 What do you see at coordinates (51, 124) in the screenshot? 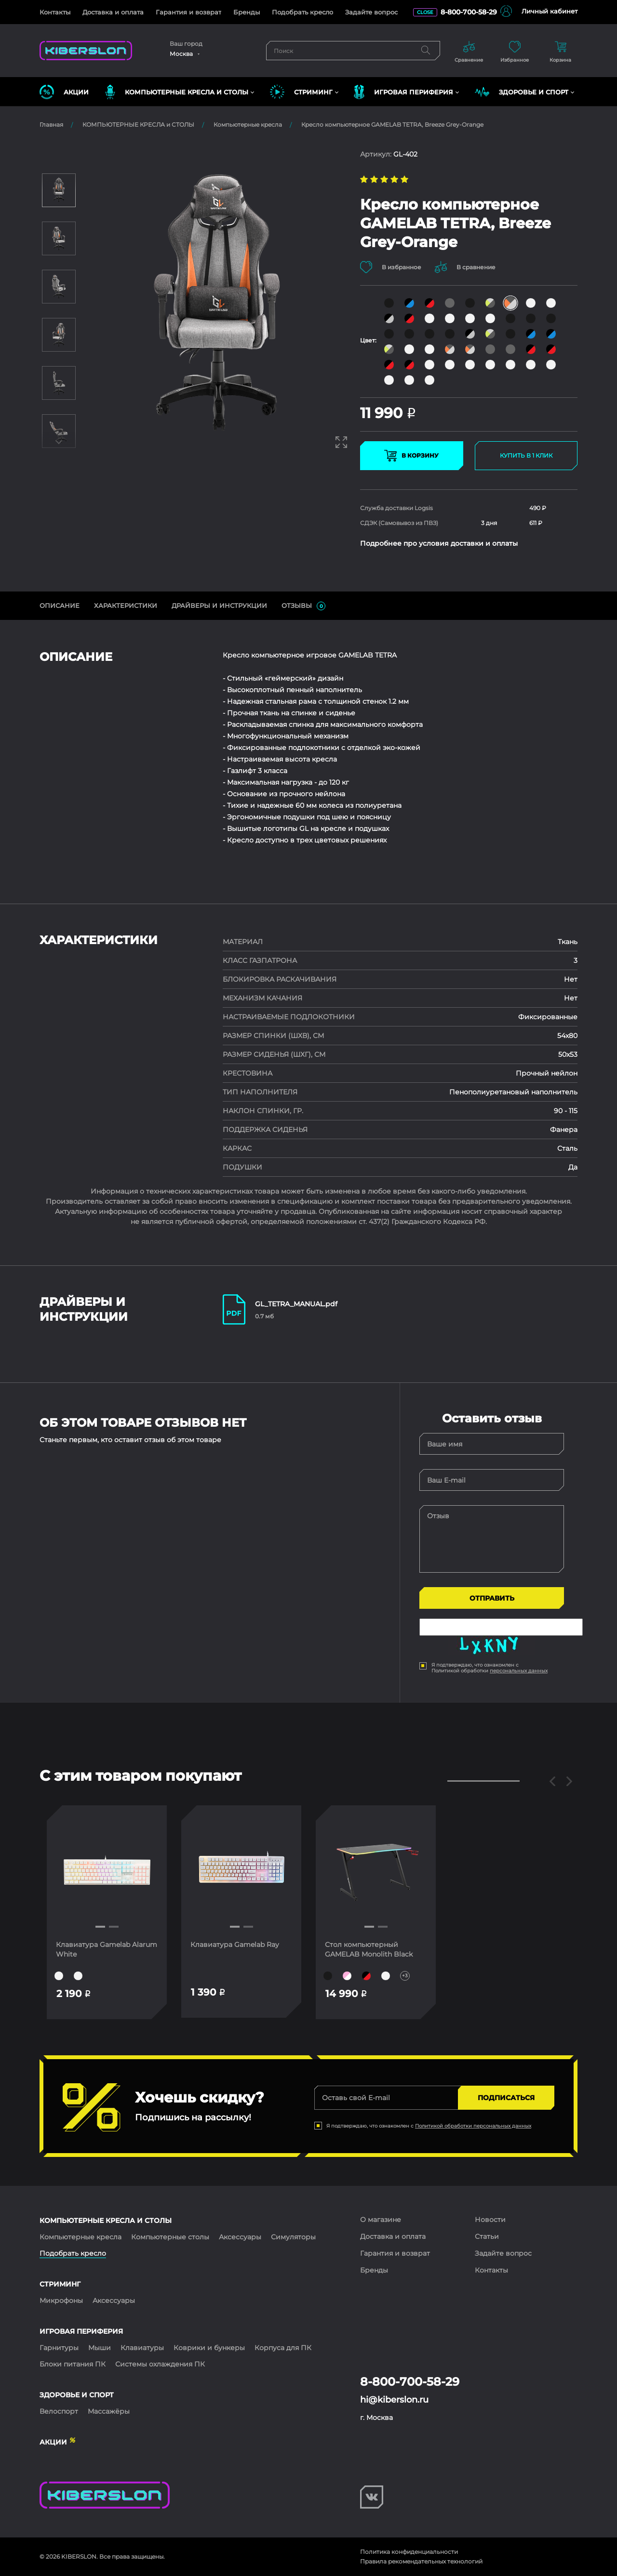
I see `Главная` at bounding box center [51, 124].